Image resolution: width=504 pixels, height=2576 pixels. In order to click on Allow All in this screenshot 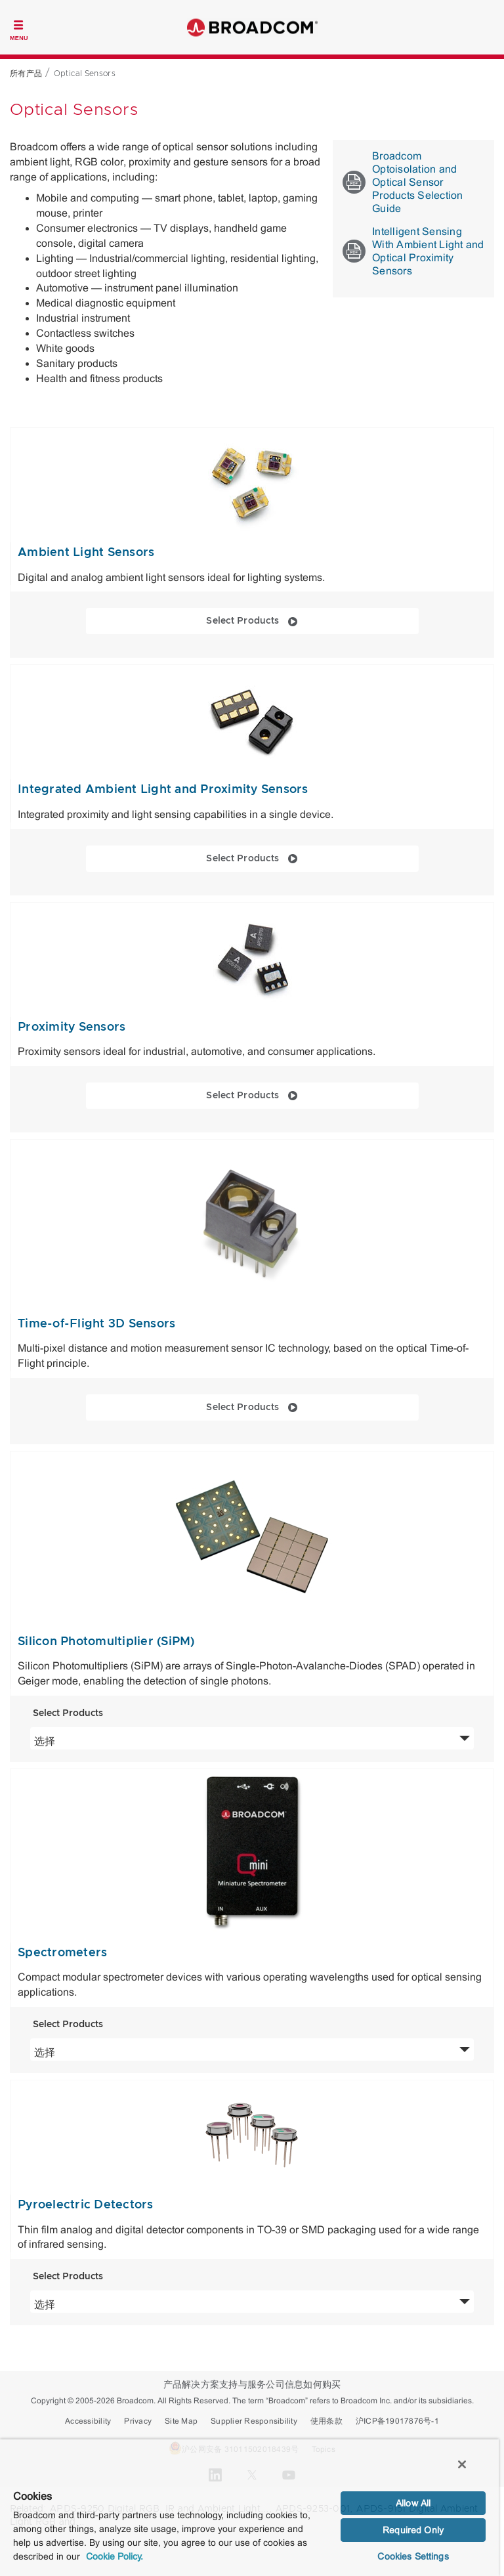, I will do `click(413, 2503)`.